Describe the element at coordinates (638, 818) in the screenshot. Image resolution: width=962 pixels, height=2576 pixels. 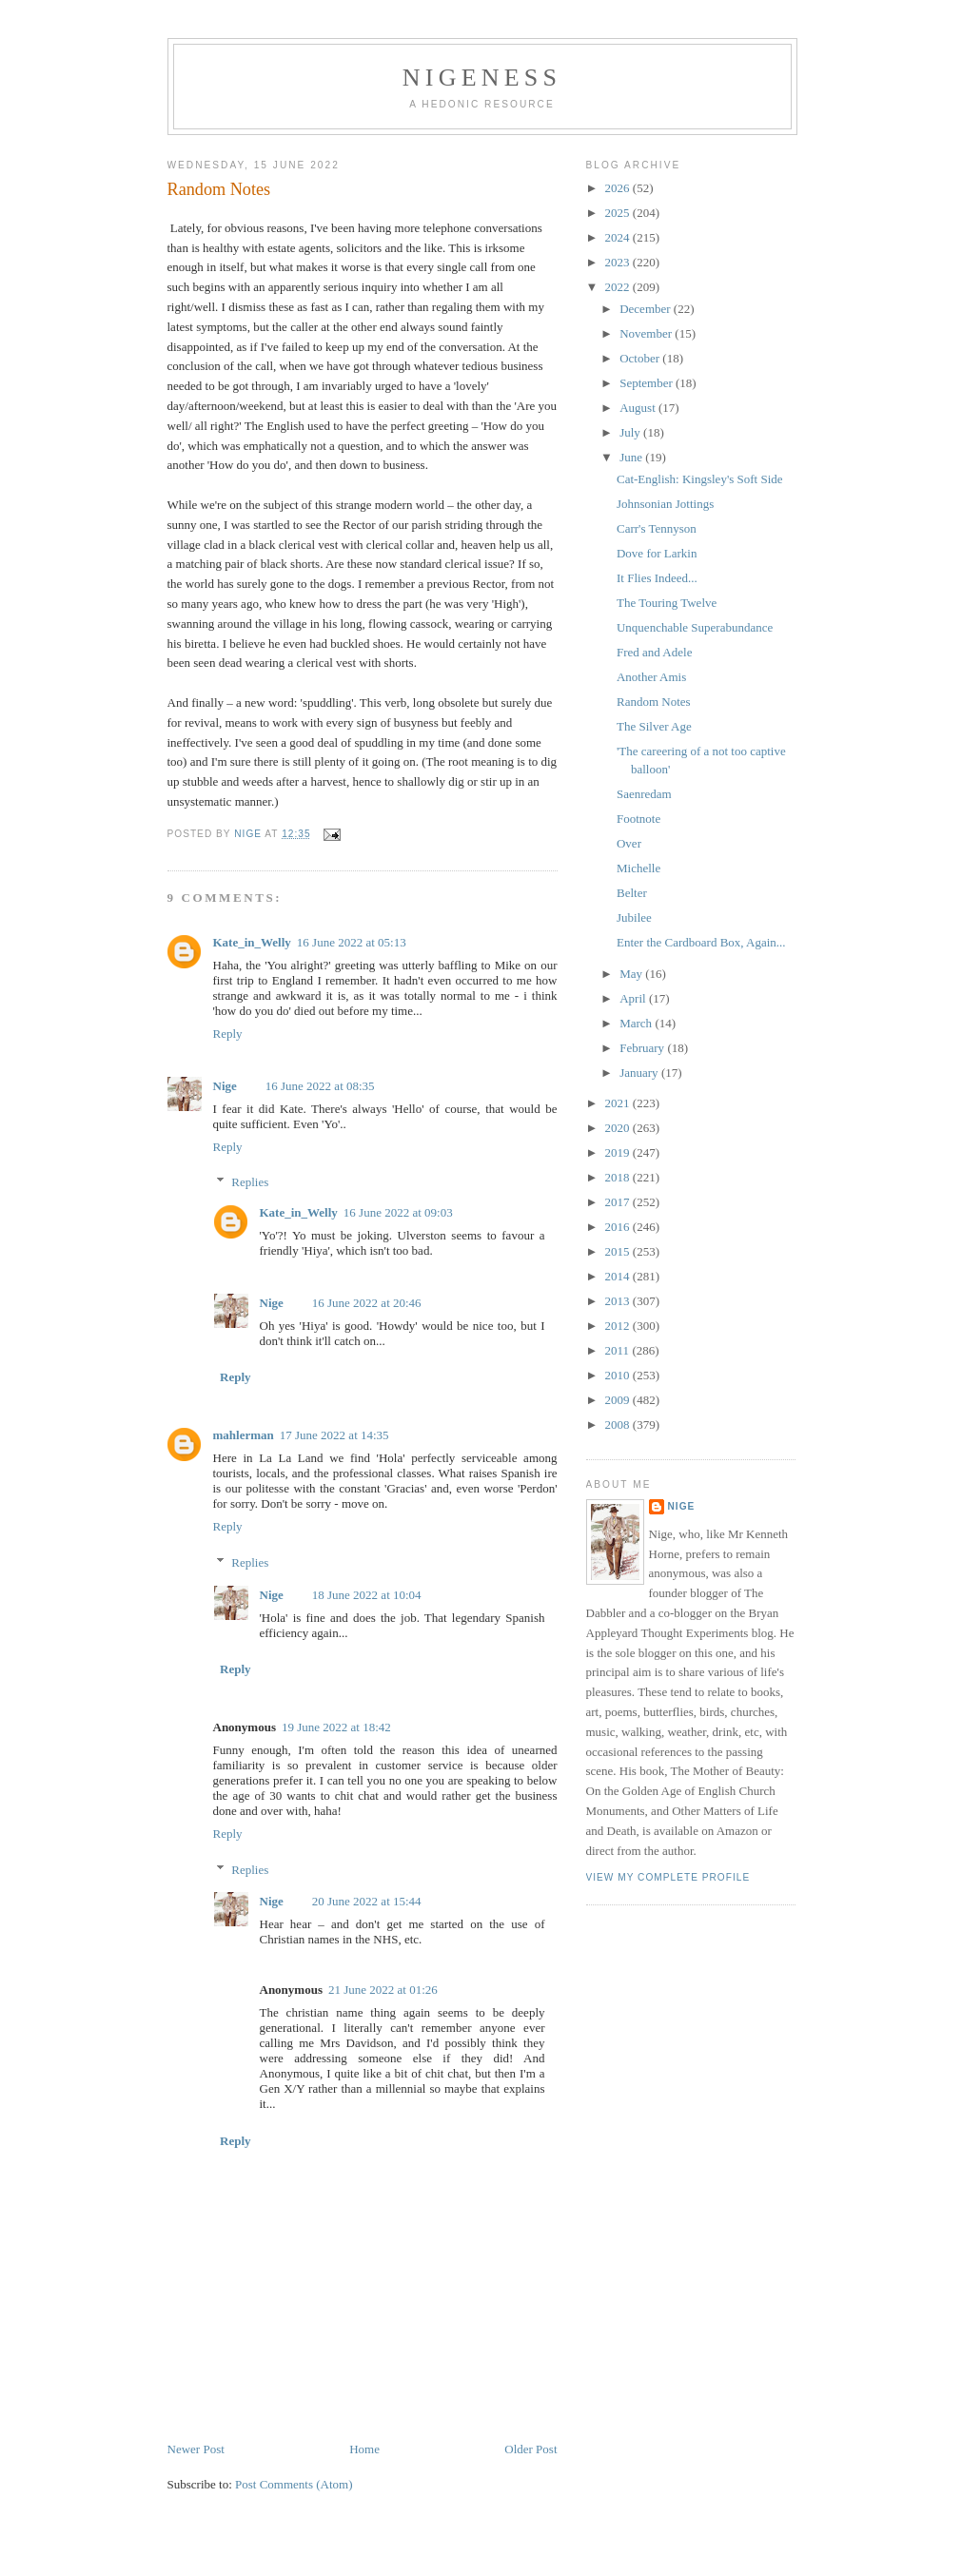
I see `Footnote` at that location.